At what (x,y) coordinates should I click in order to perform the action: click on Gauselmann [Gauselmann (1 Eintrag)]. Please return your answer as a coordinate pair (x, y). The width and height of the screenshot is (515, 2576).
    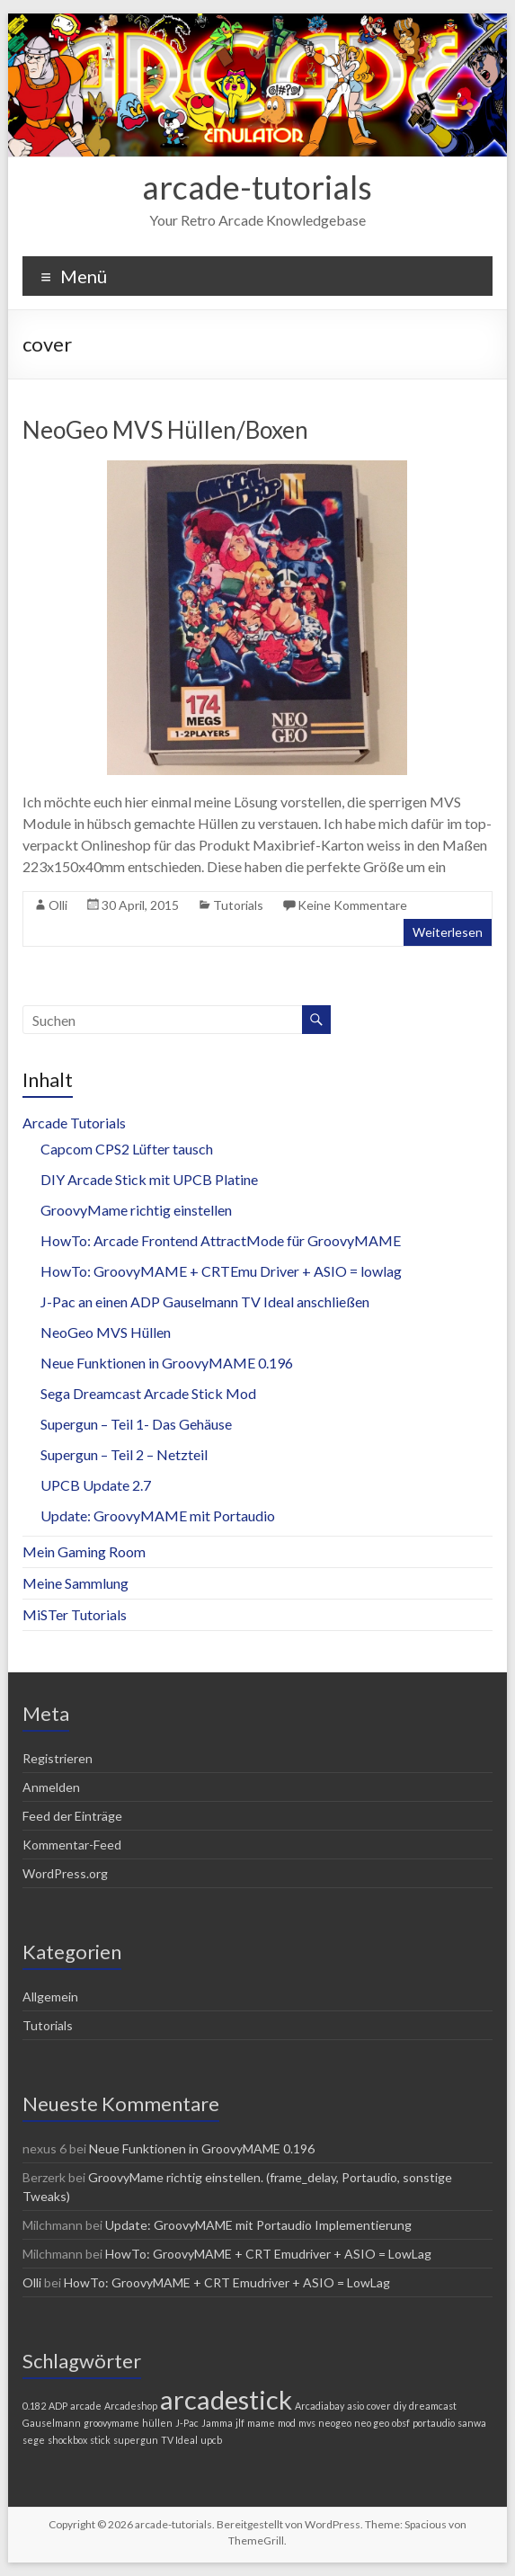
    Looking at the image, I should click on (51, 2423).